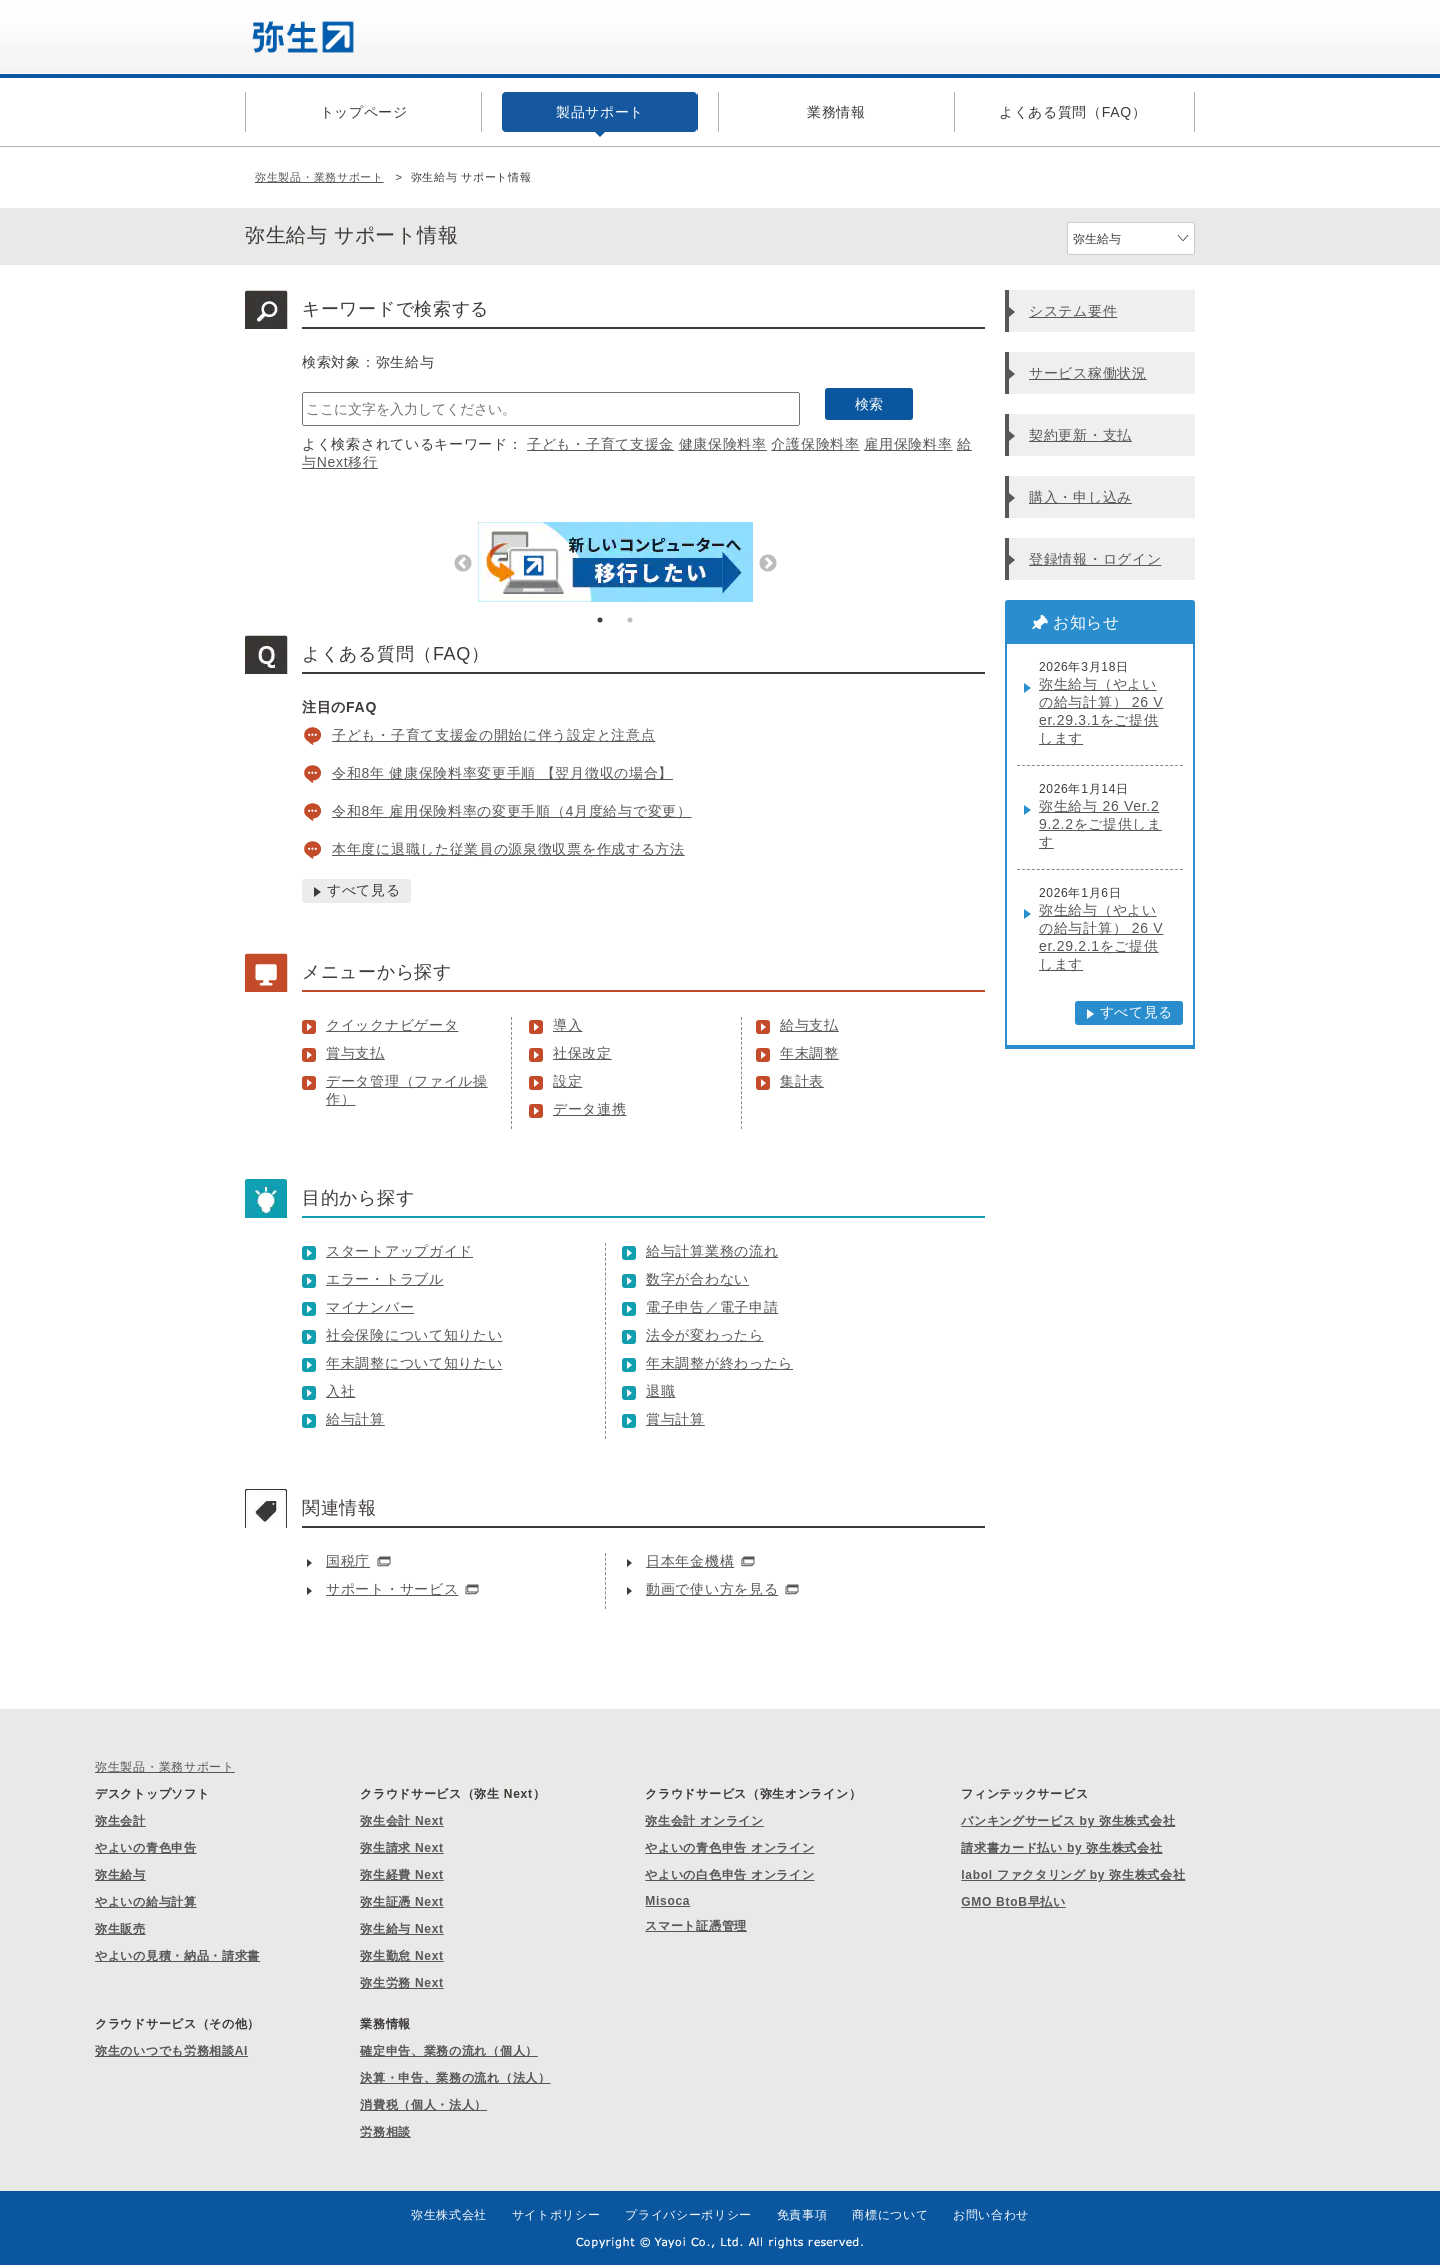 This screenshot has width=1440, height=2265. Describe the element at coordinates (399, 1251) in the screenshot. I see `スタートアップガイド` at that location.